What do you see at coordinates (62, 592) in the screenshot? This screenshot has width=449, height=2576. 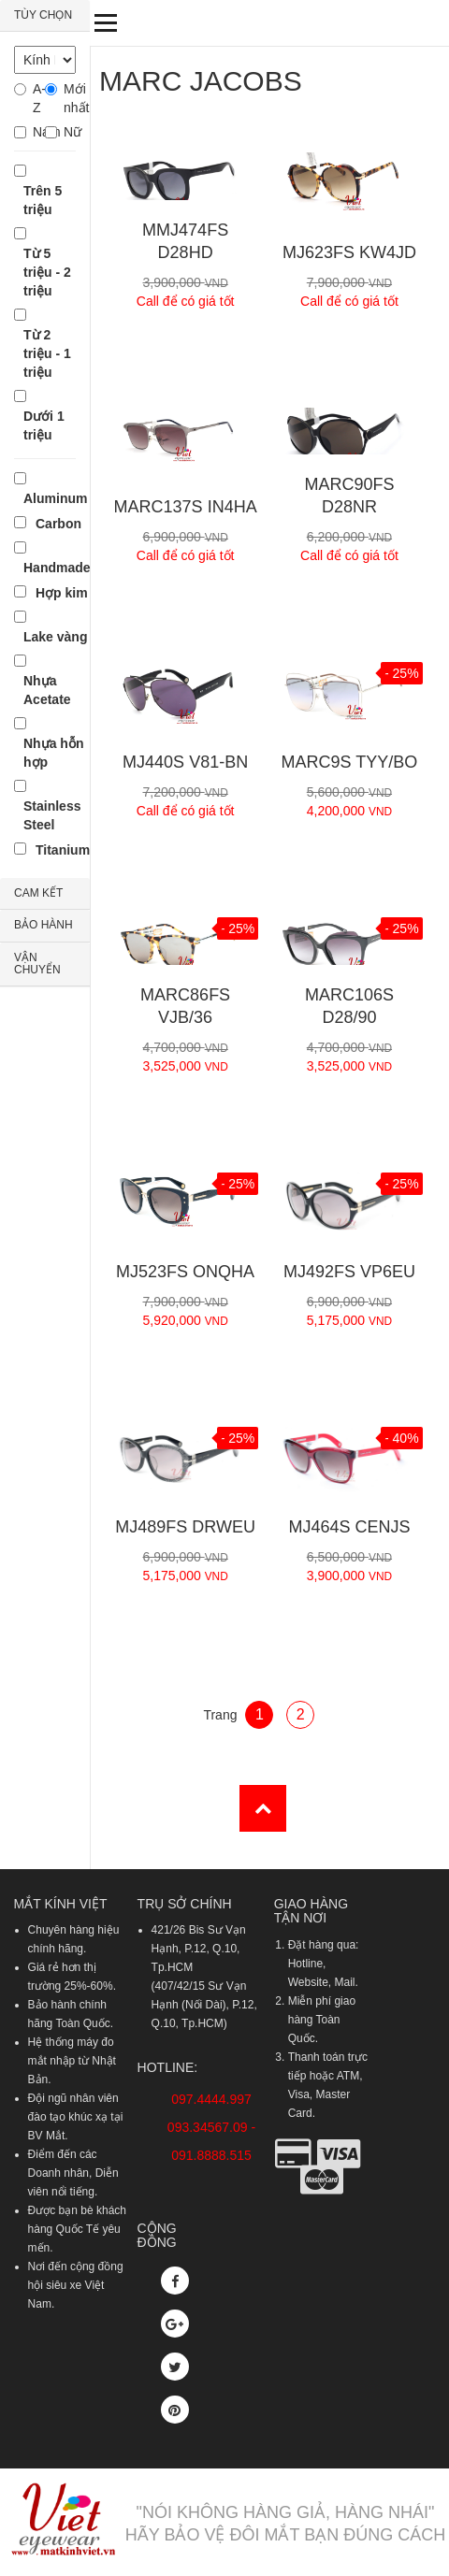 I see `Hợp kim` at bounding box center [62, 592].